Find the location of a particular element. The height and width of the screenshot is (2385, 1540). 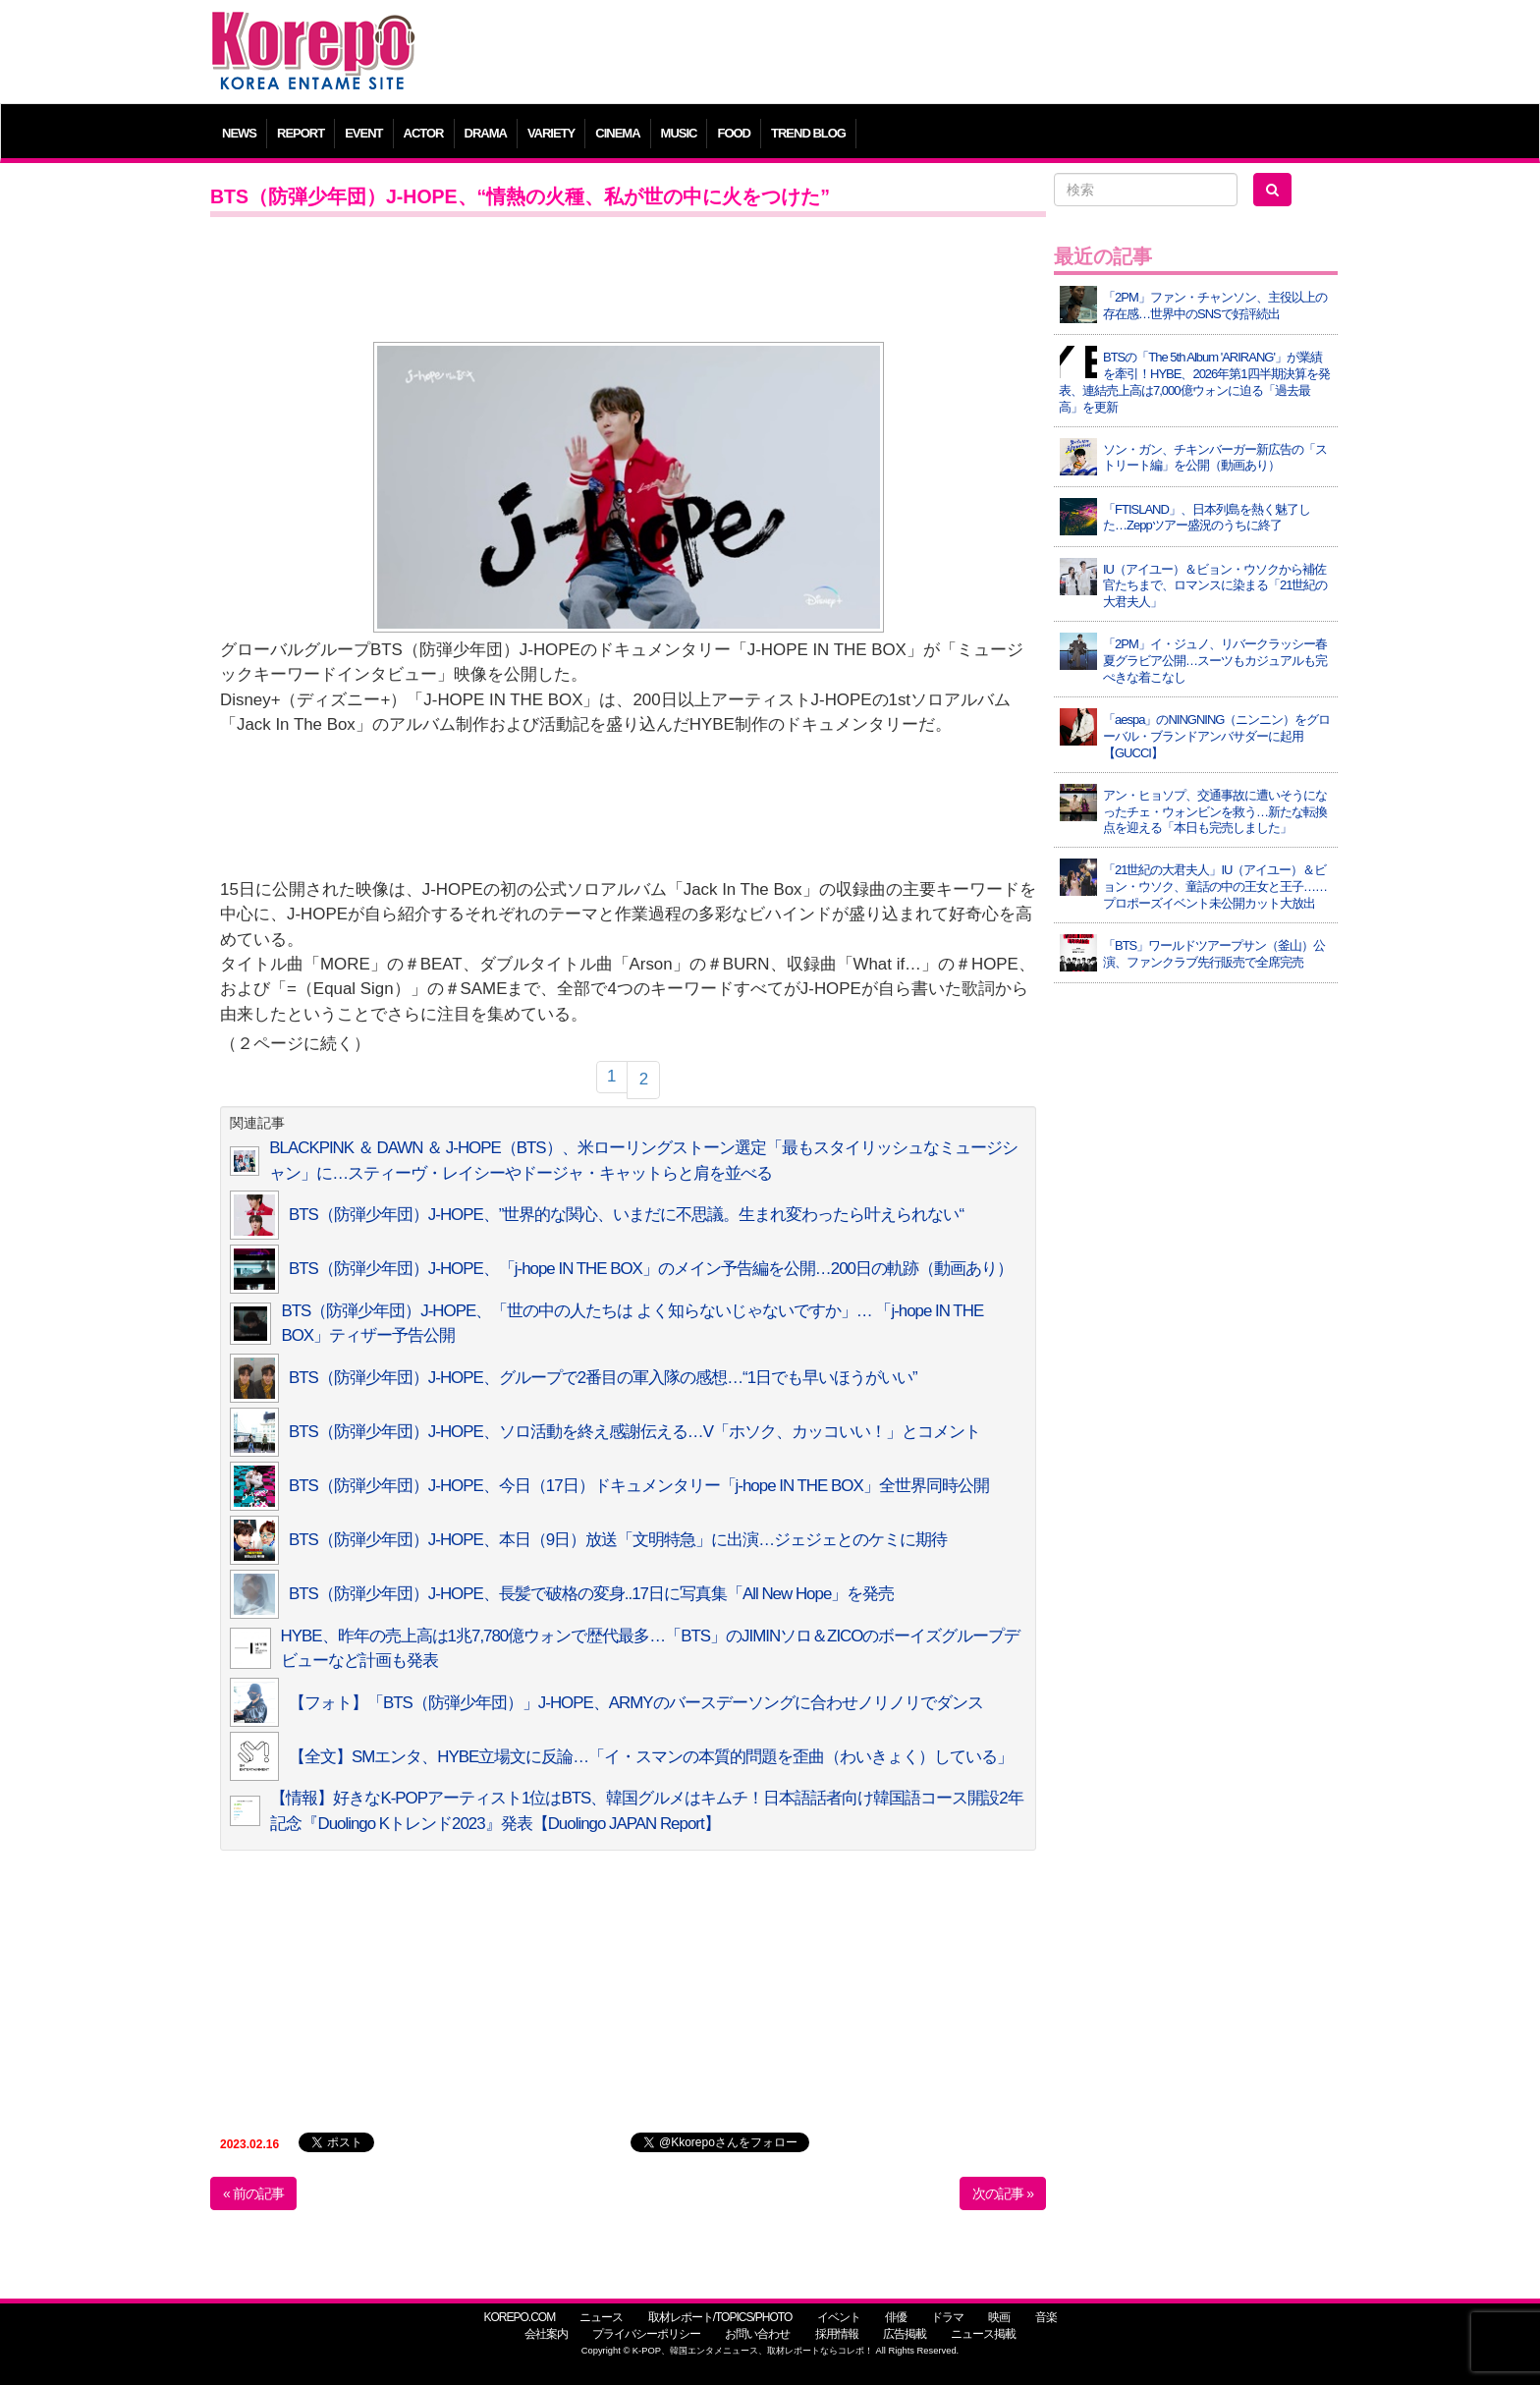

ACTOR is located at coordinates (424, 133).